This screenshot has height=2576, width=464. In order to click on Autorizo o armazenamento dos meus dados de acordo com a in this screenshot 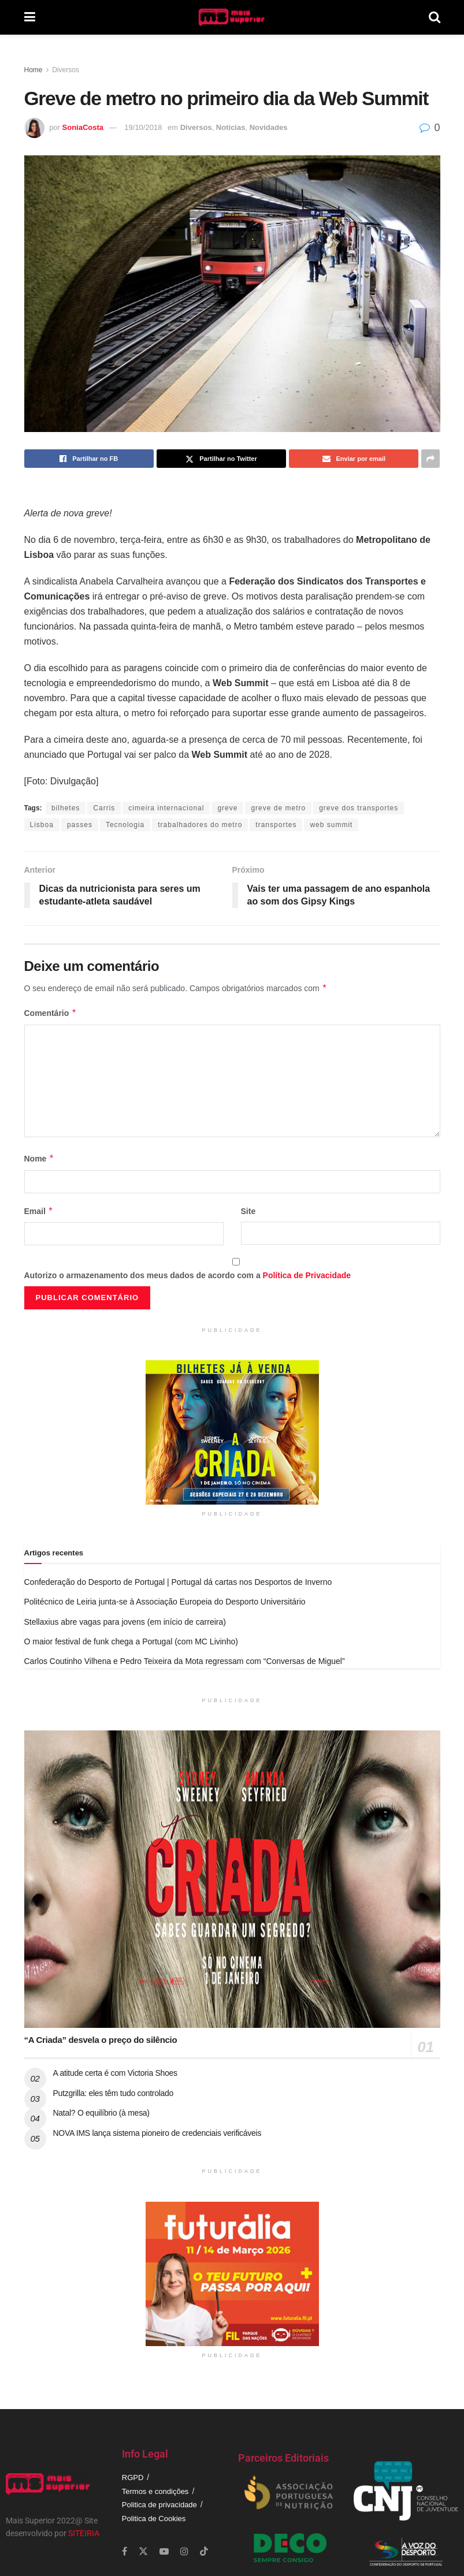, I will do `click(187, 1275)`.